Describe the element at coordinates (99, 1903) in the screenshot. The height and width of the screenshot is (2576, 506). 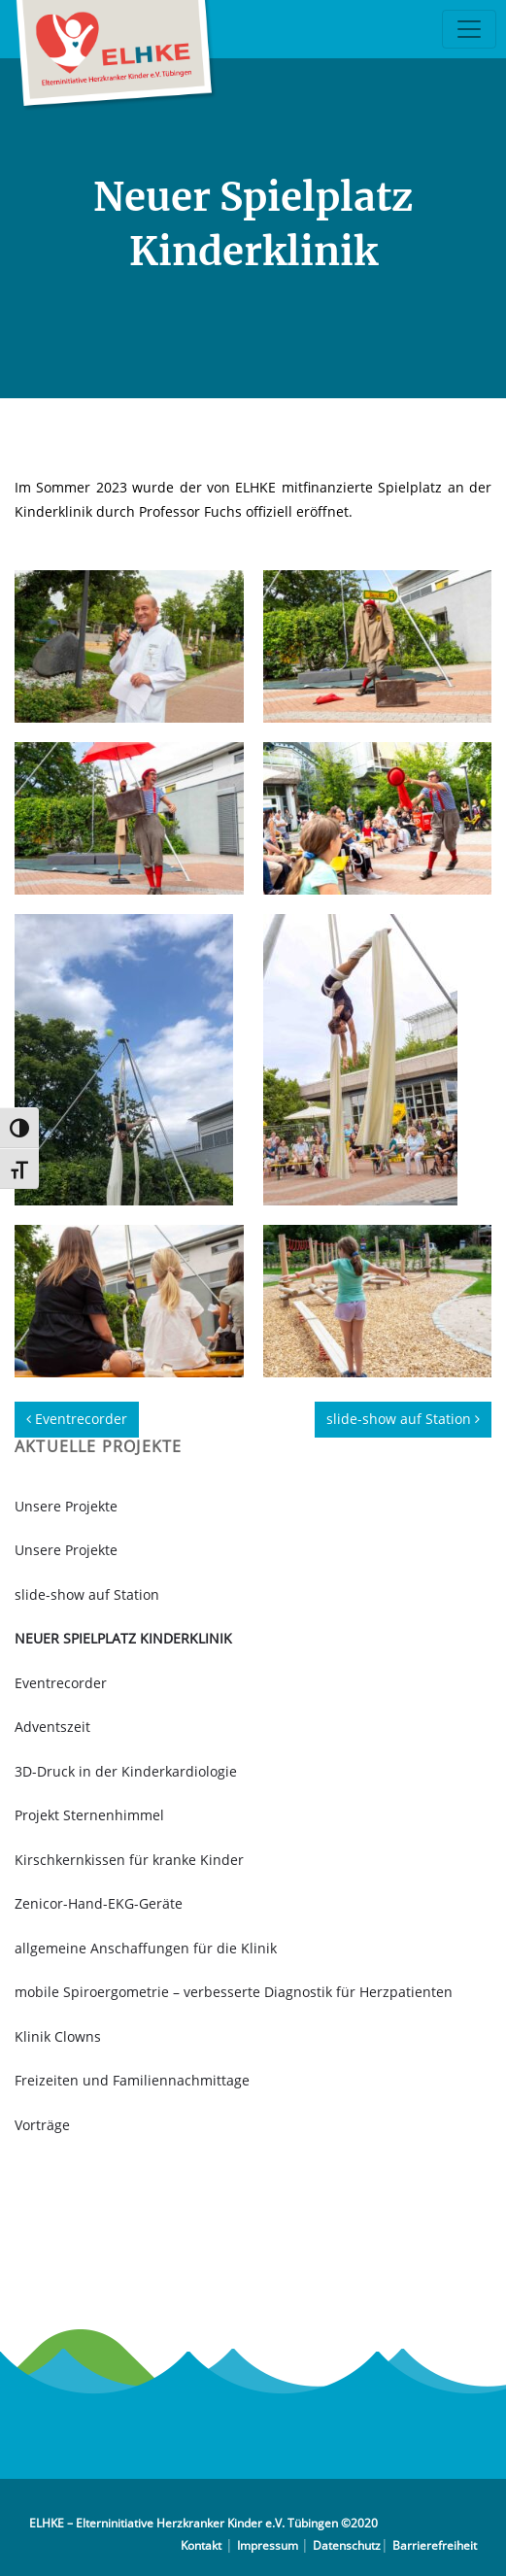
I see `Zenicor-Hand-EKG-Geräte` at that location.